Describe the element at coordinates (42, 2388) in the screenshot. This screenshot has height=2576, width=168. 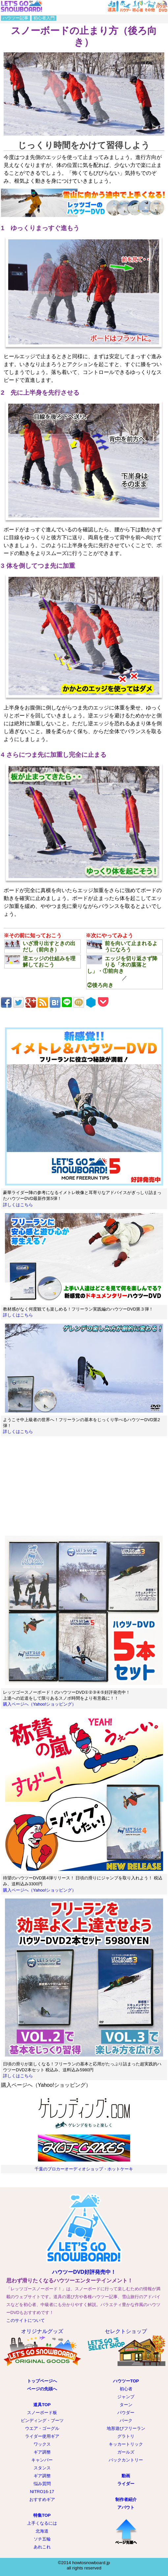
I see `ページの先頭へ` at that location.